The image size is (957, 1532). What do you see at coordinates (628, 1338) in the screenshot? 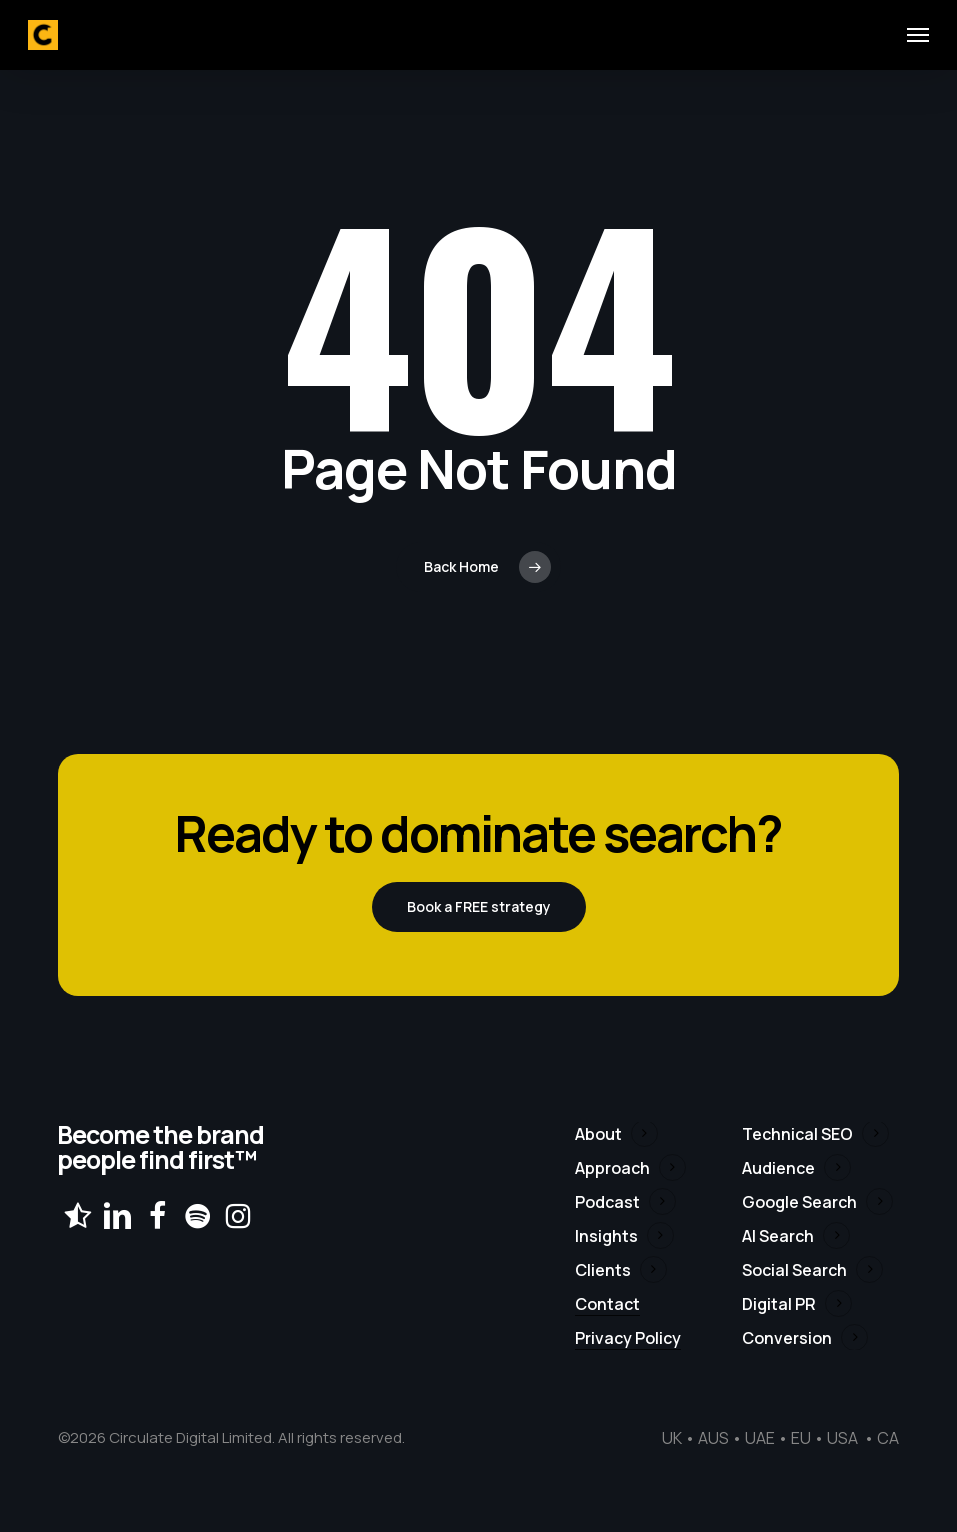
I see `Privacy Policy [button]` at bounding box center [628, 1338].